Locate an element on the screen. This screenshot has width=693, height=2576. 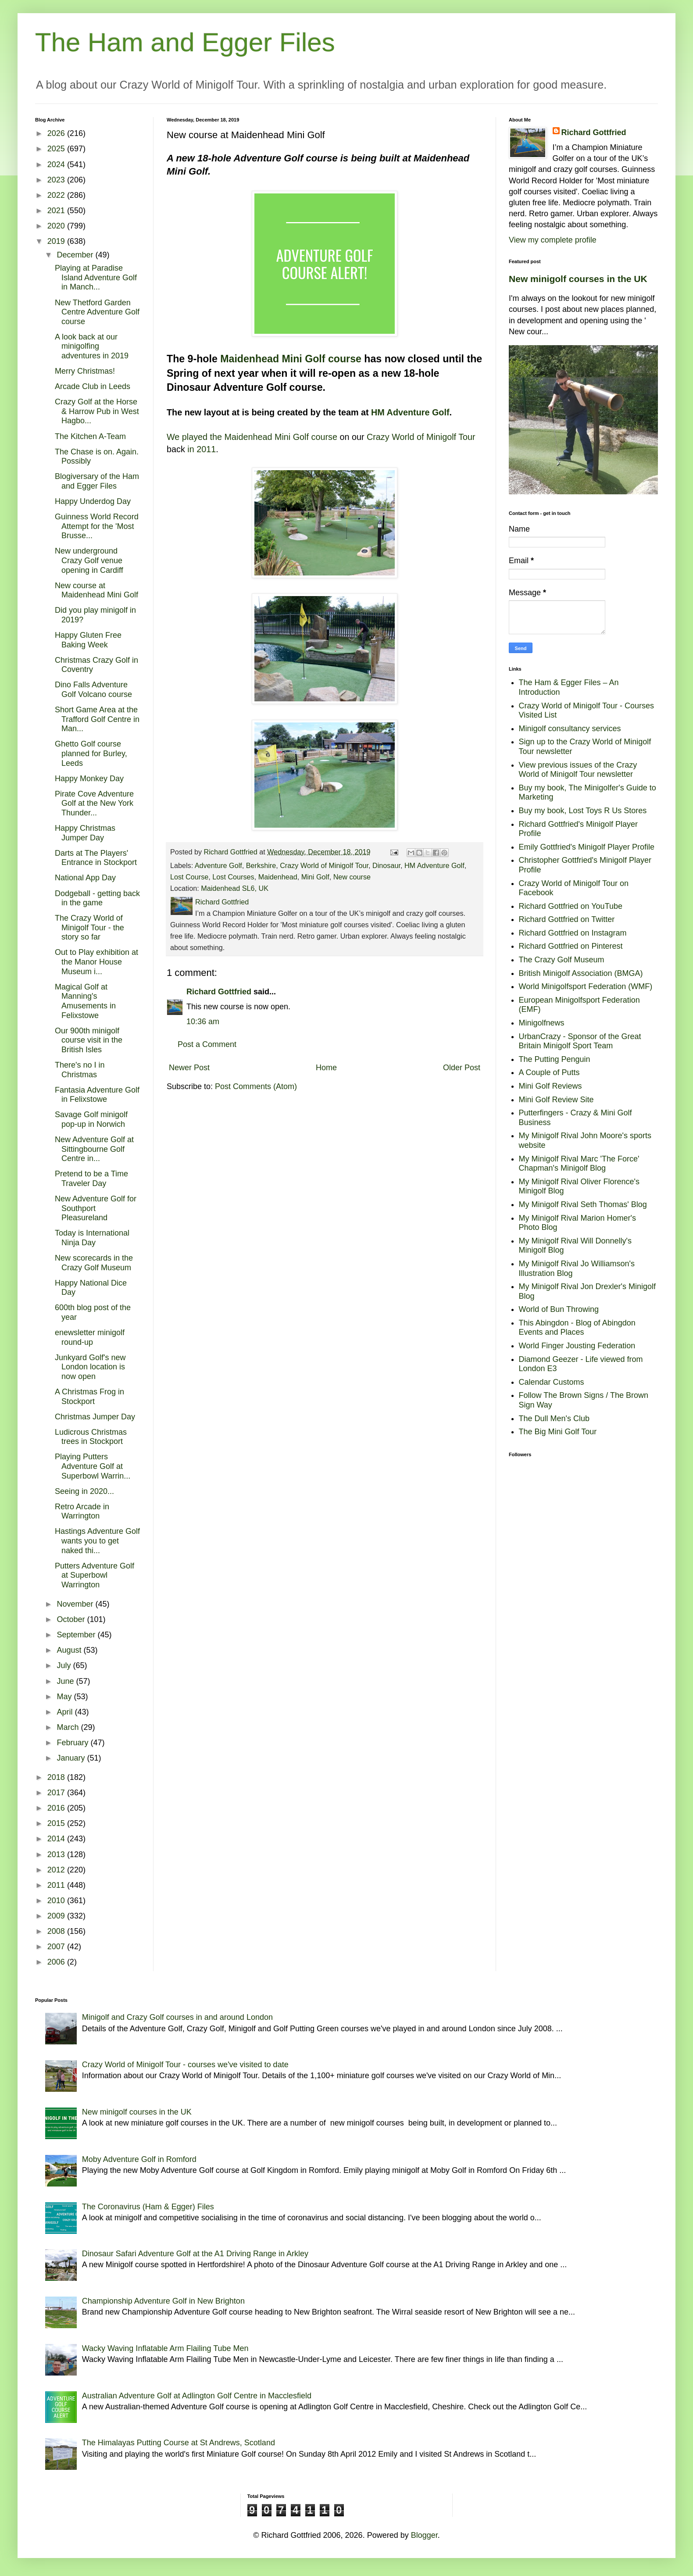
October is located at coordinates (72, 1619).